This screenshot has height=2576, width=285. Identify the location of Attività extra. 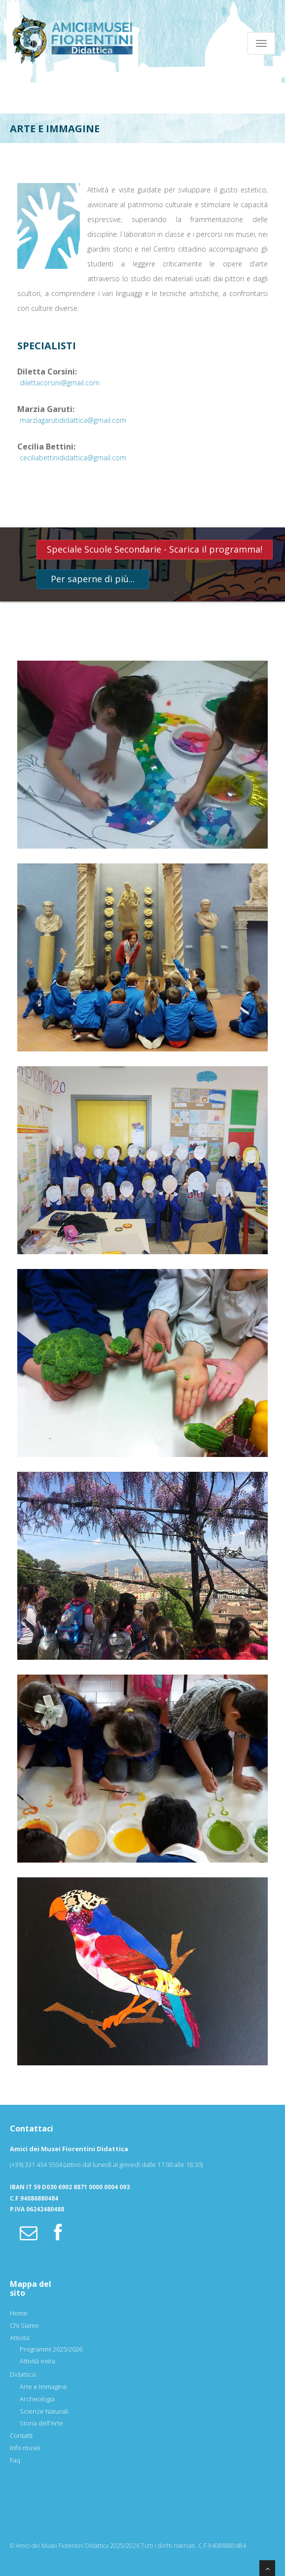
(37, 2360).